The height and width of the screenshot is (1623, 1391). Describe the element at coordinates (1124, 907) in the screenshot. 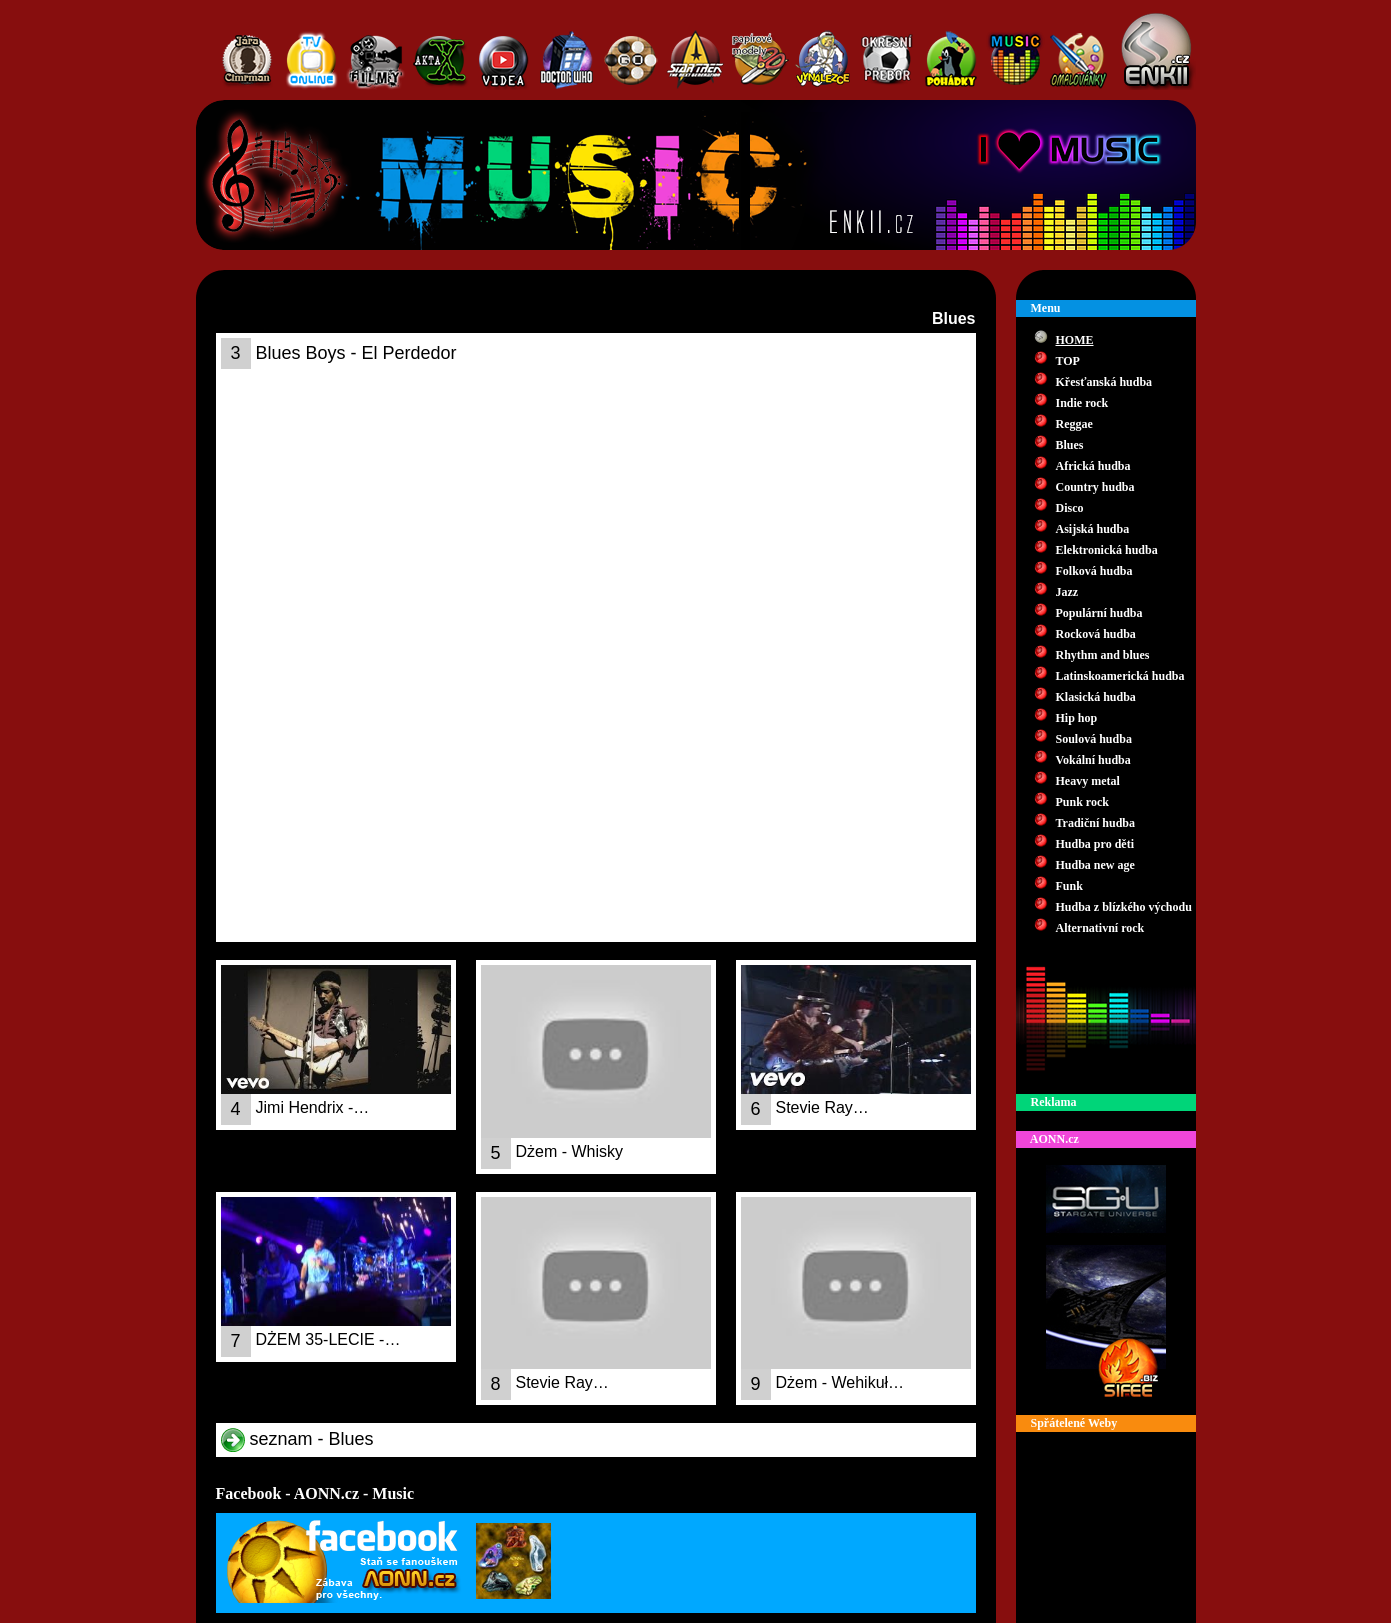

I see `Hudba z blízkého východu` at that location.